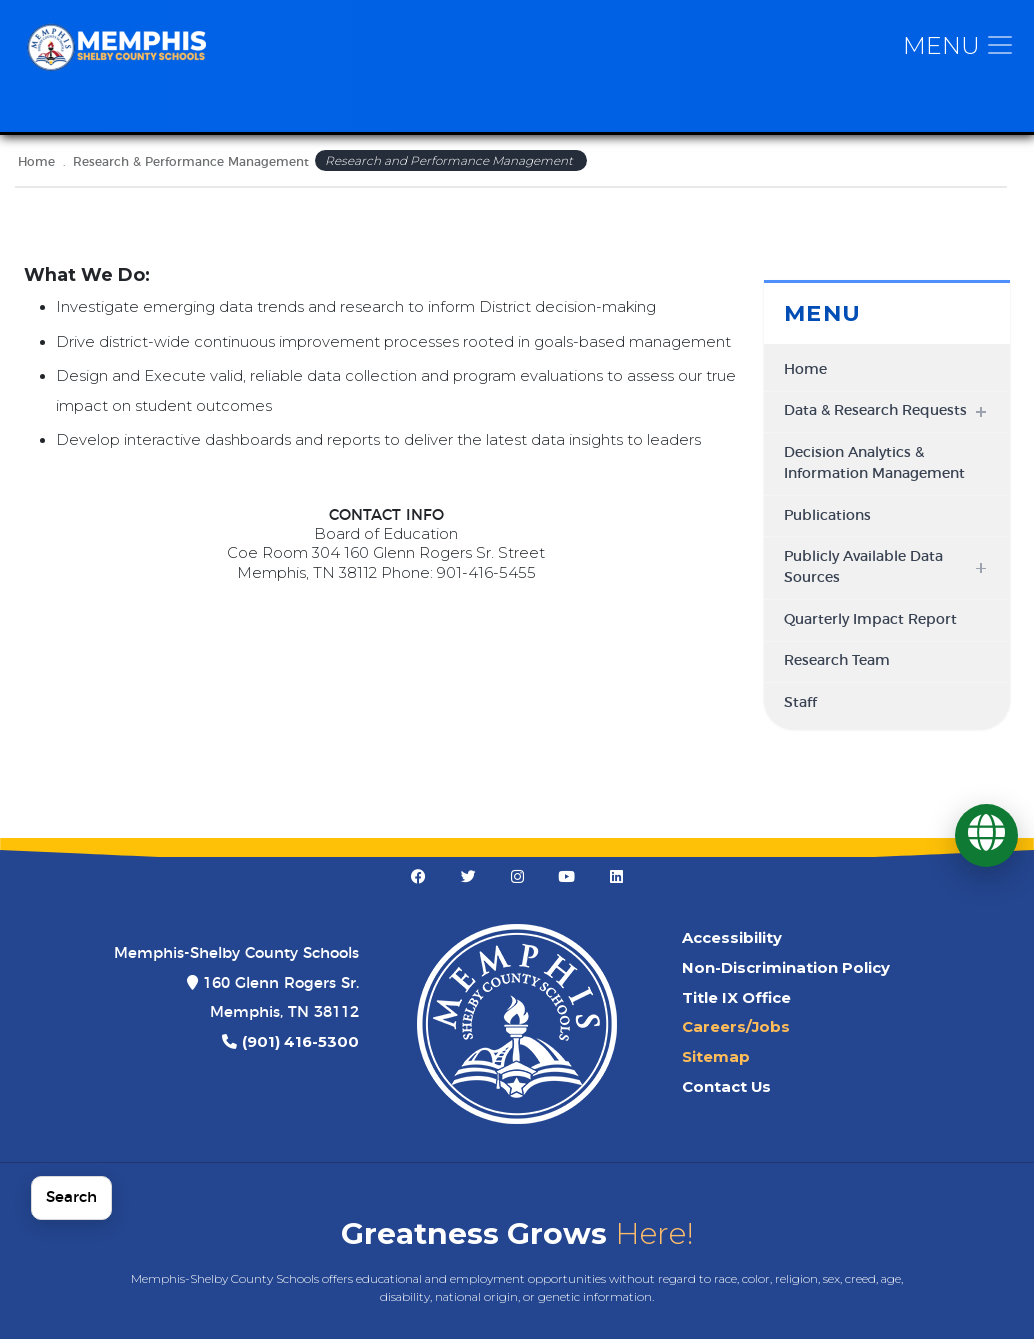 This screenshot has height=1340, width=1034. What do you see at coordinates (870, 621) in the screenshot?
I see `Quarterly Impact Report` at bounding box center [870, 621].